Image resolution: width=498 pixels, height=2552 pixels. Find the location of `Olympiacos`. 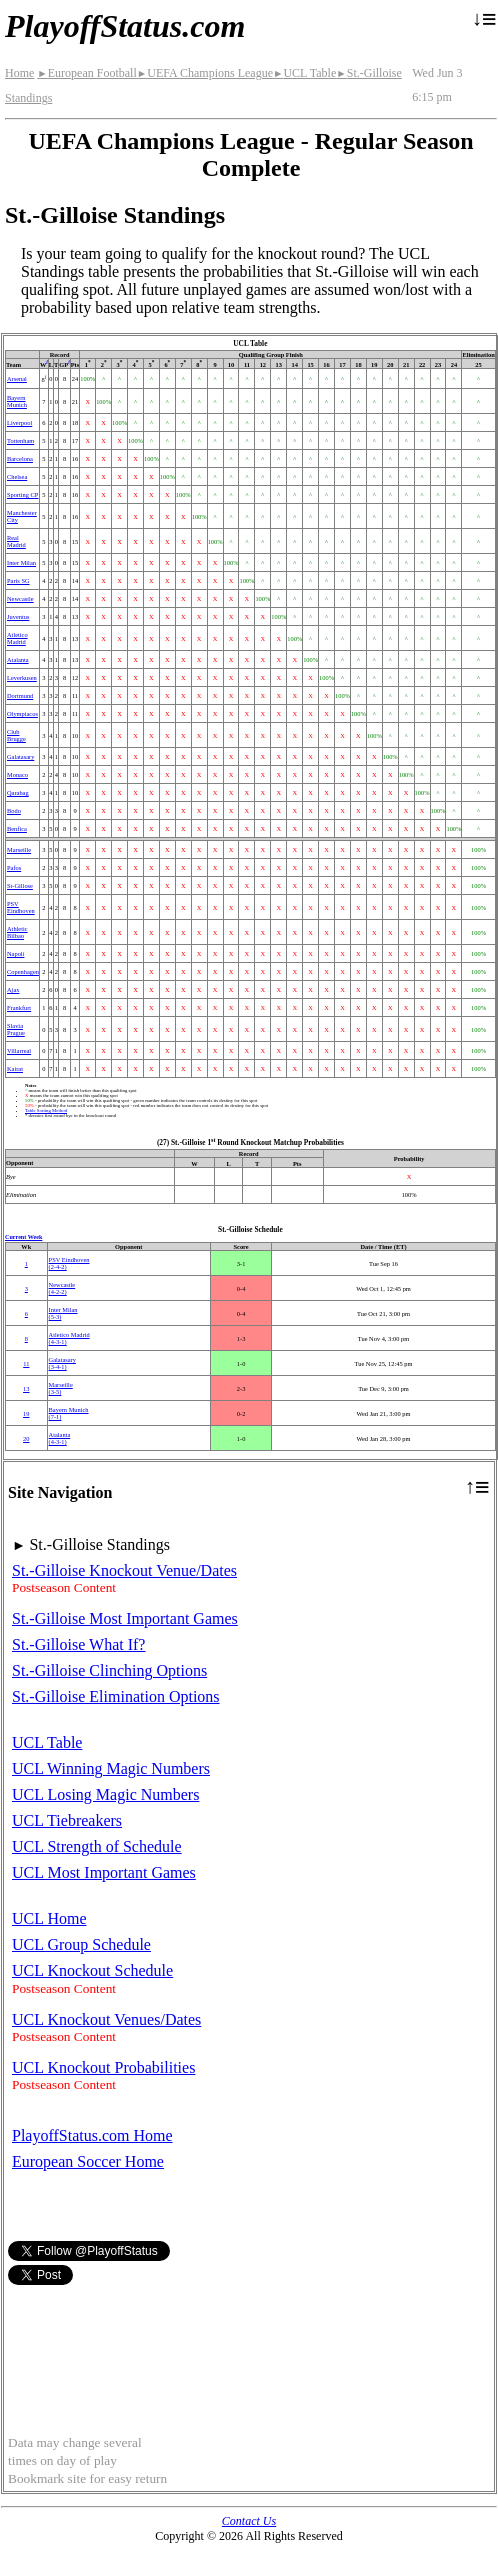

Olympiacos is located at coordinates (22, 713).